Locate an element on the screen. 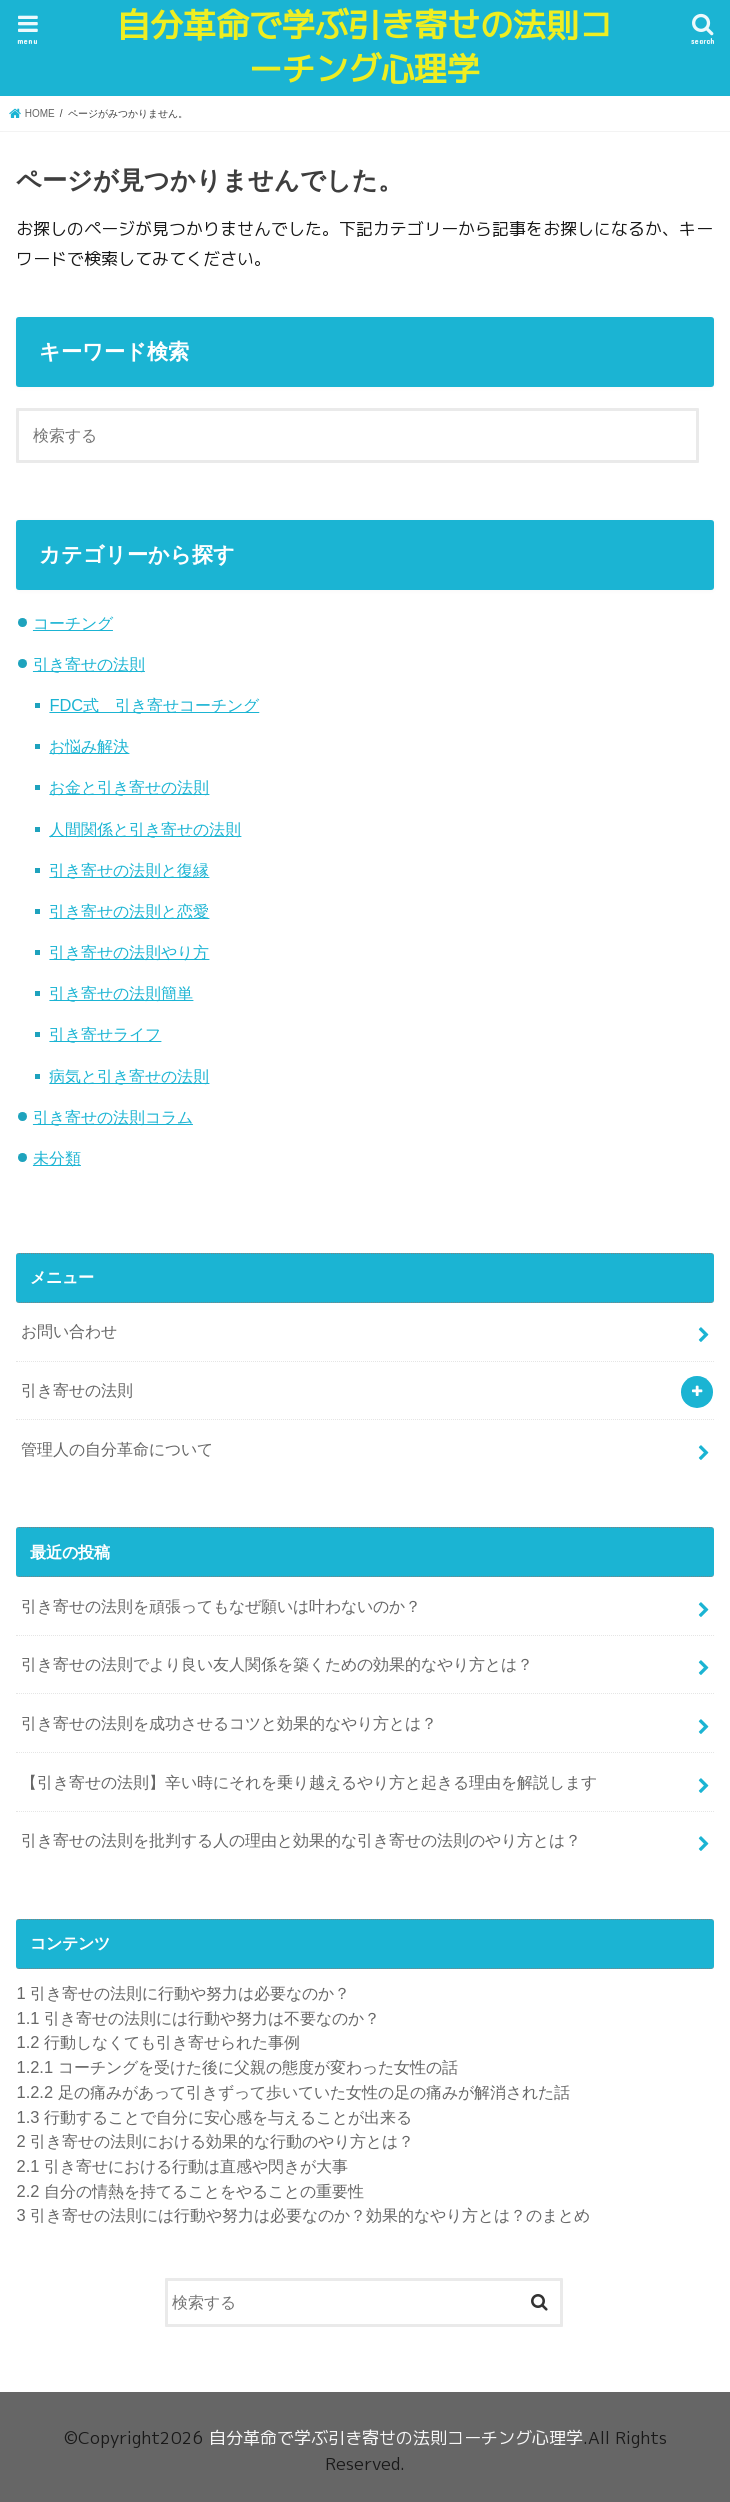  病気と引き寄せの法則 is located at coordinates (129, 1076).